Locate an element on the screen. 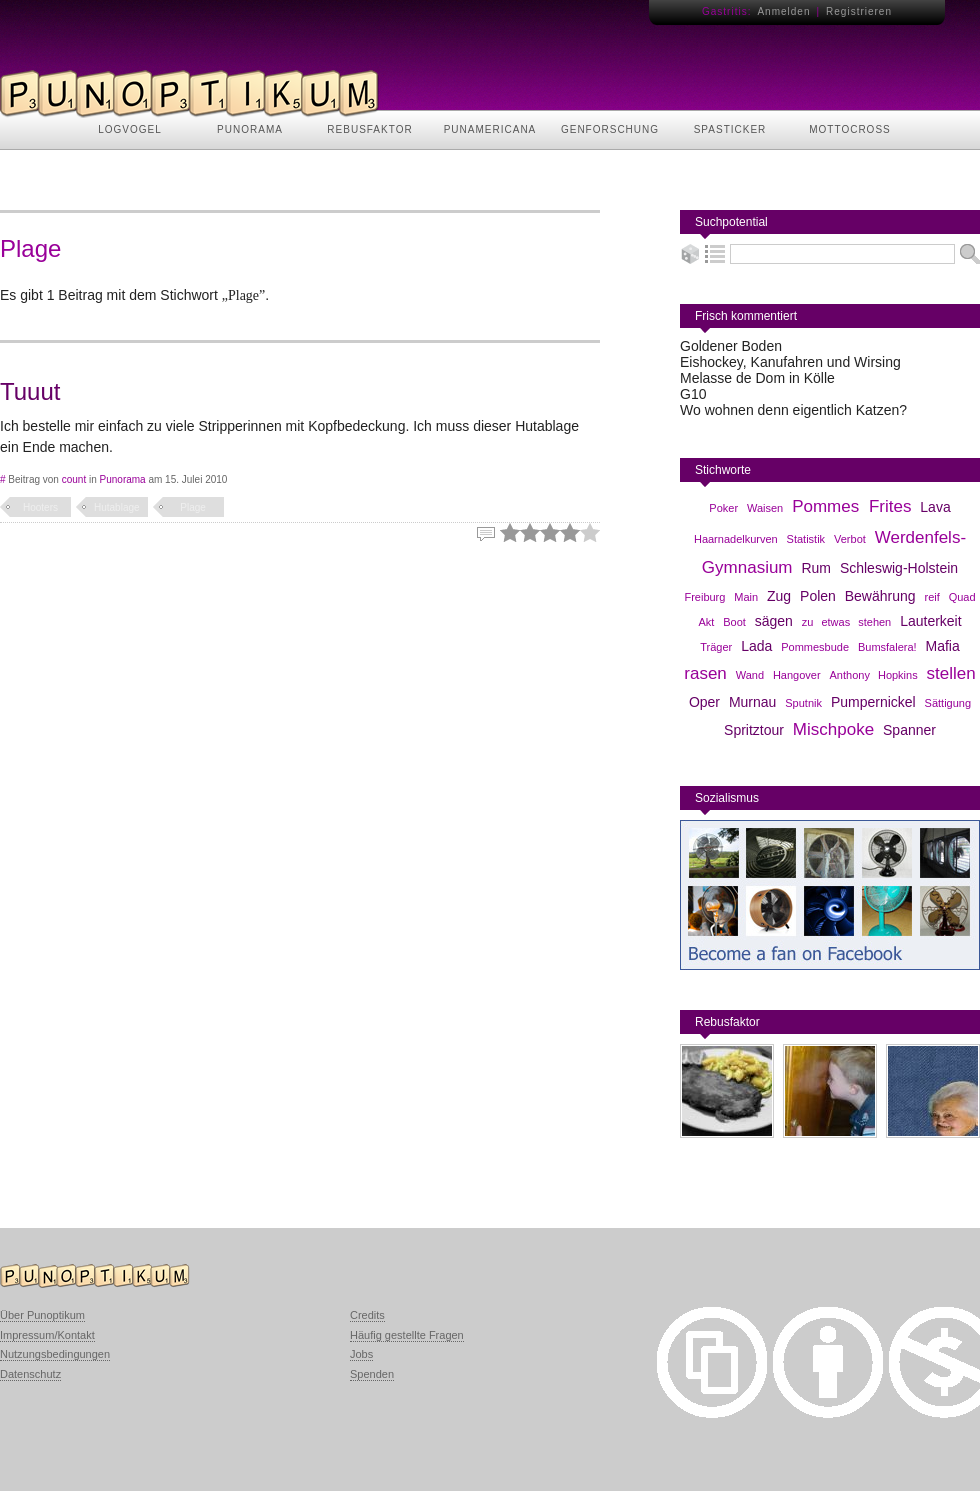 Image resolution: width=980 pixels, height=1491 pixels. Credits is located at coordinates (367, 1315).